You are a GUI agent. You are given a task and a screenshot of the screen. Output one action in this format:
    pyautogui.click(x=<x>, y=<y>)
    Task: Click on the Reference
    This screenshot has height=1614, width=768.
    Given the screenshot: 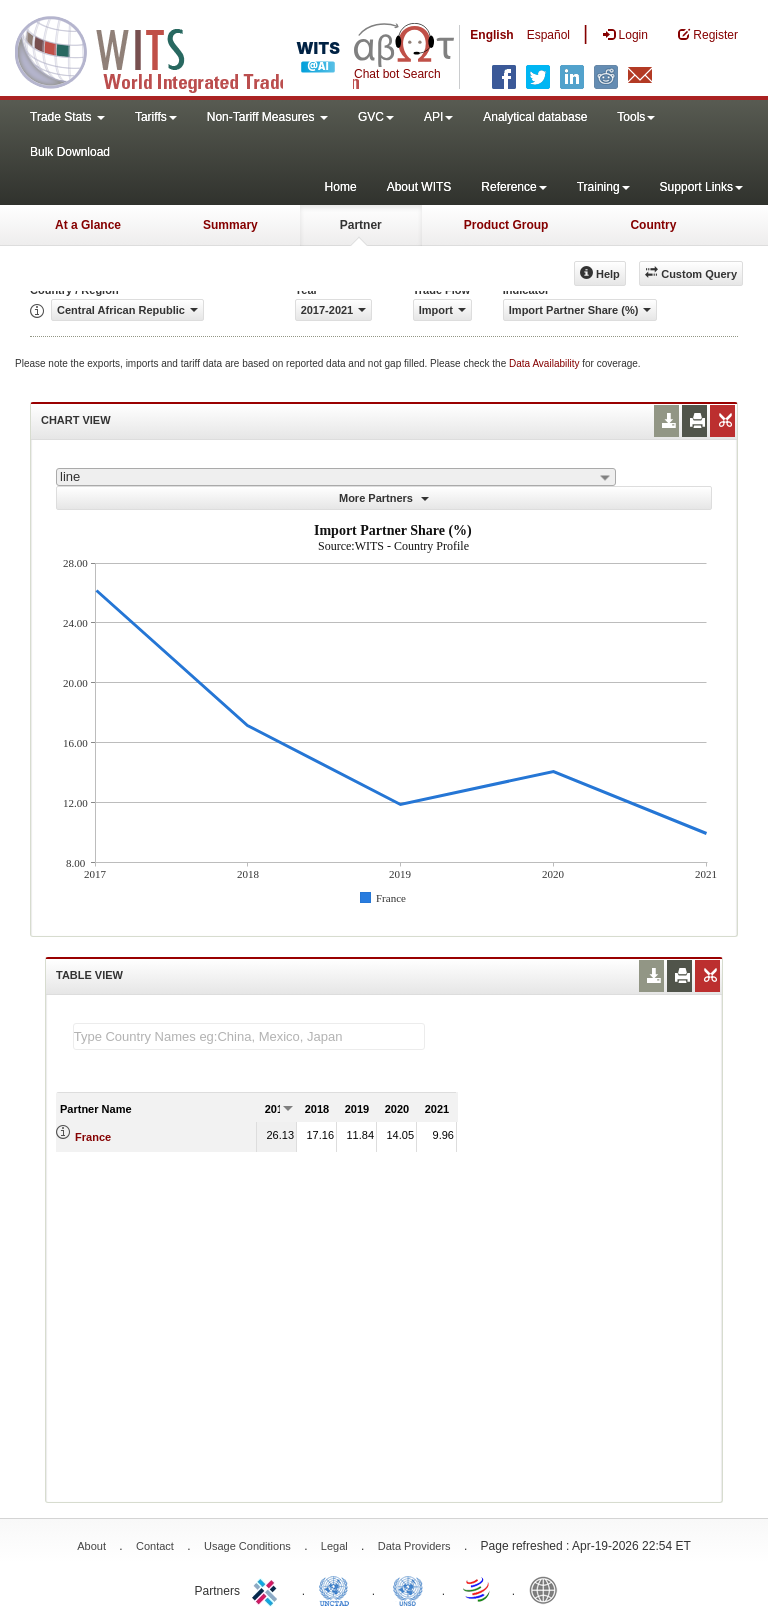 What is the action you would take?
    pyautogui.click(x=513, y=187)
    